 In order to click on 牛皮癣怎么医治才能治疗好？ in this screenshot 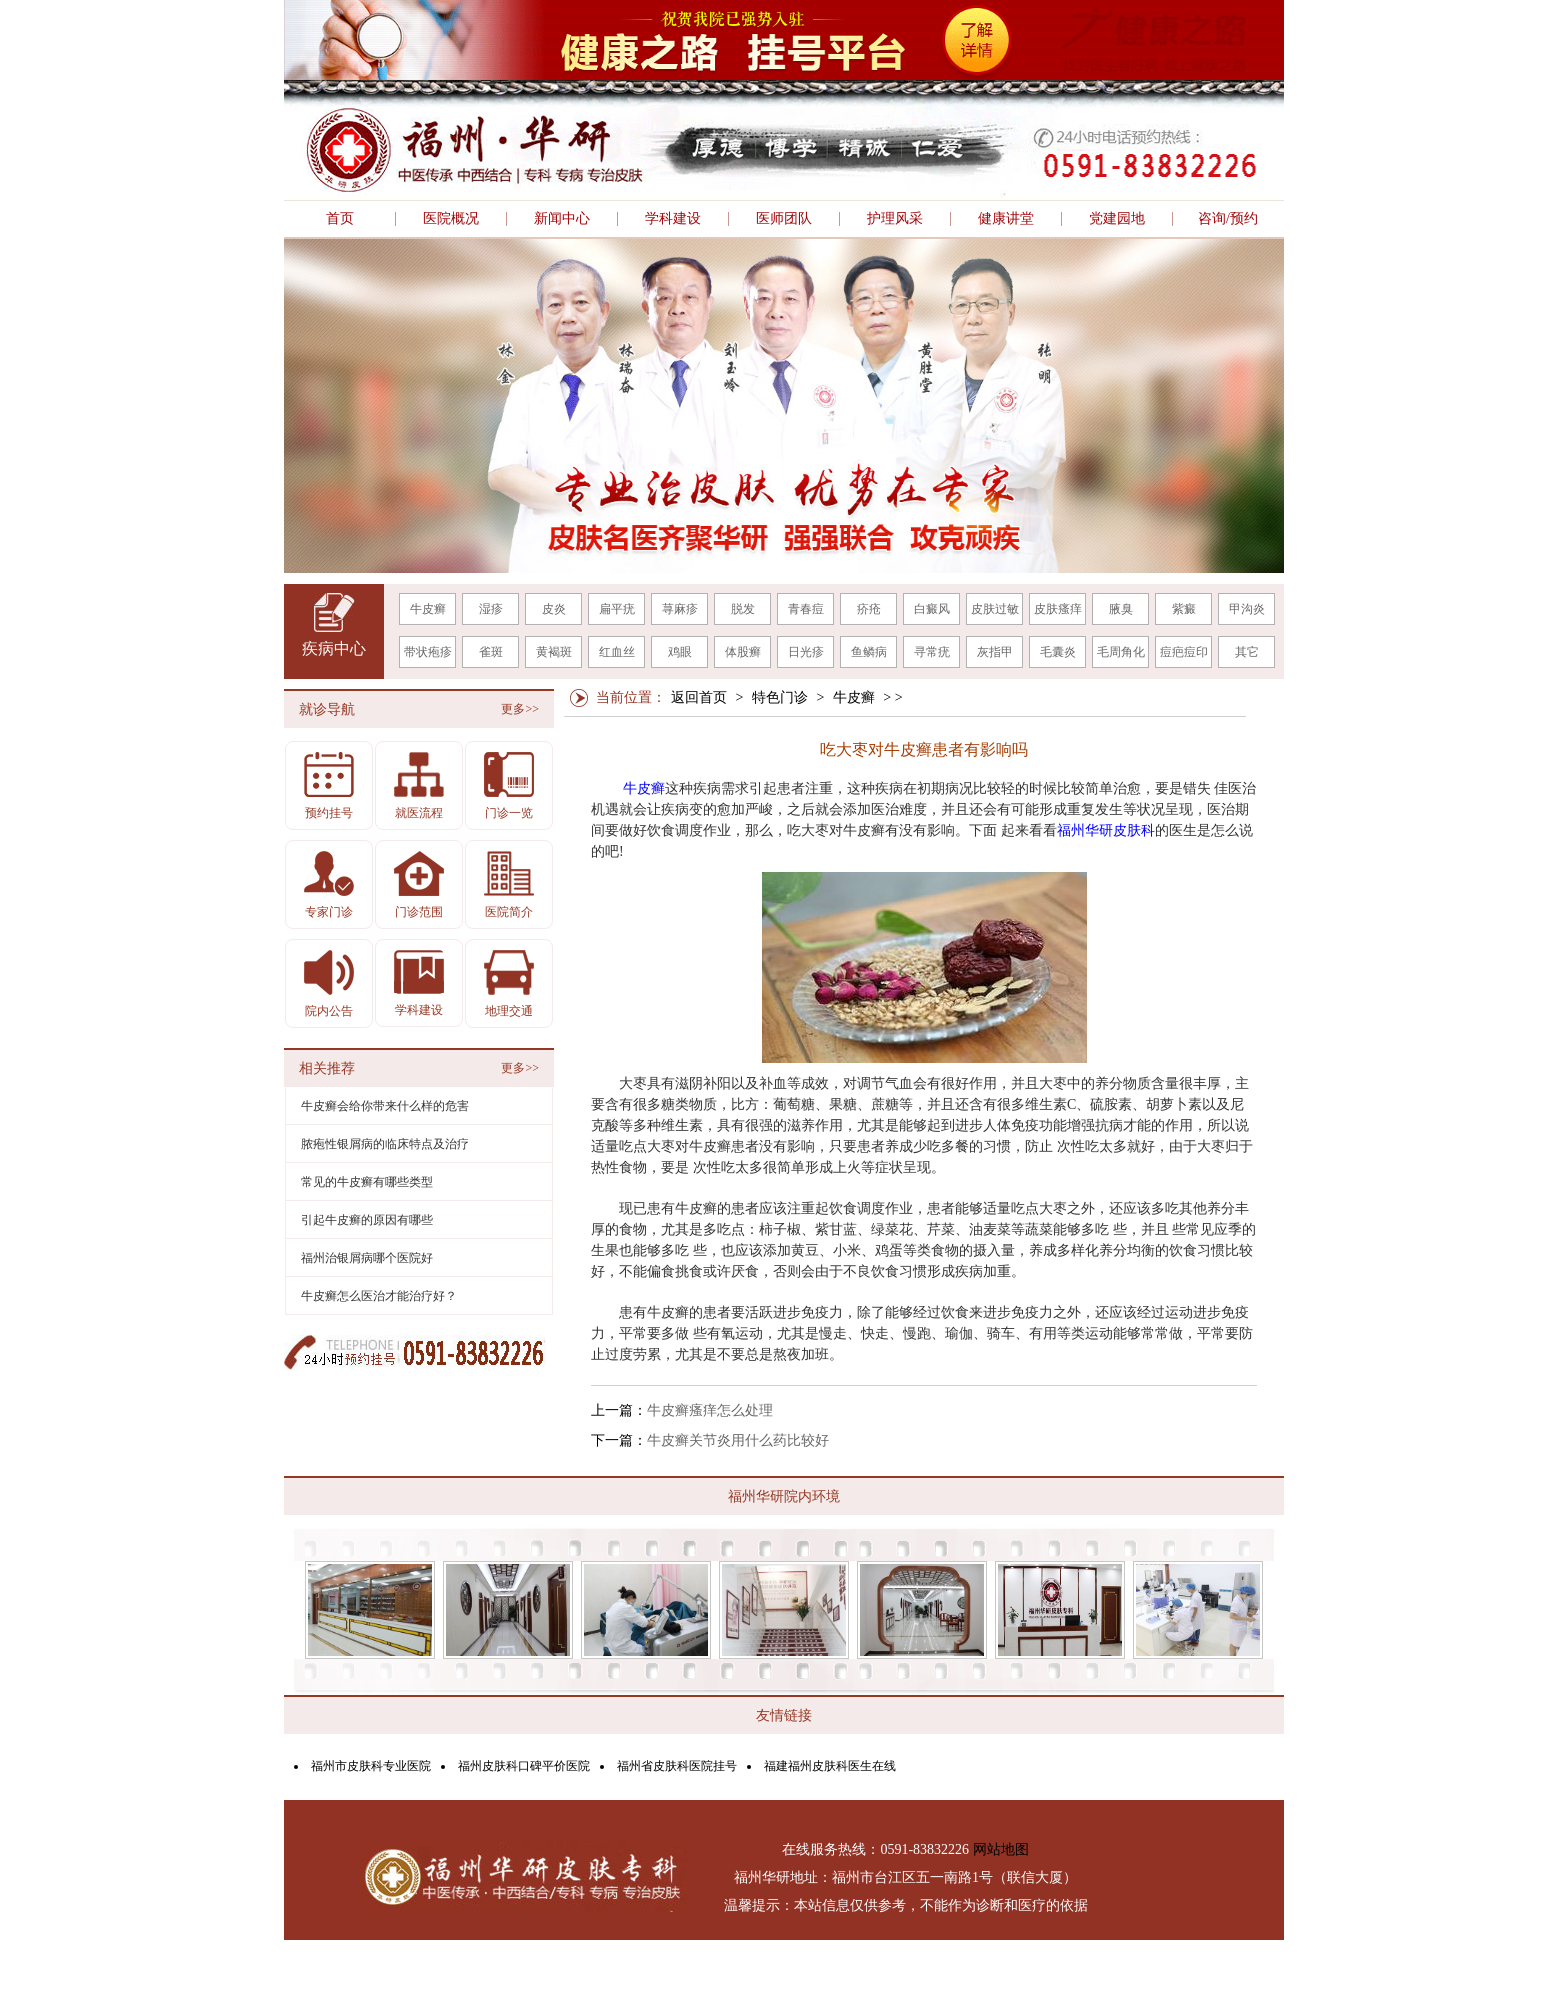, I will do `click(379, 1296)`.